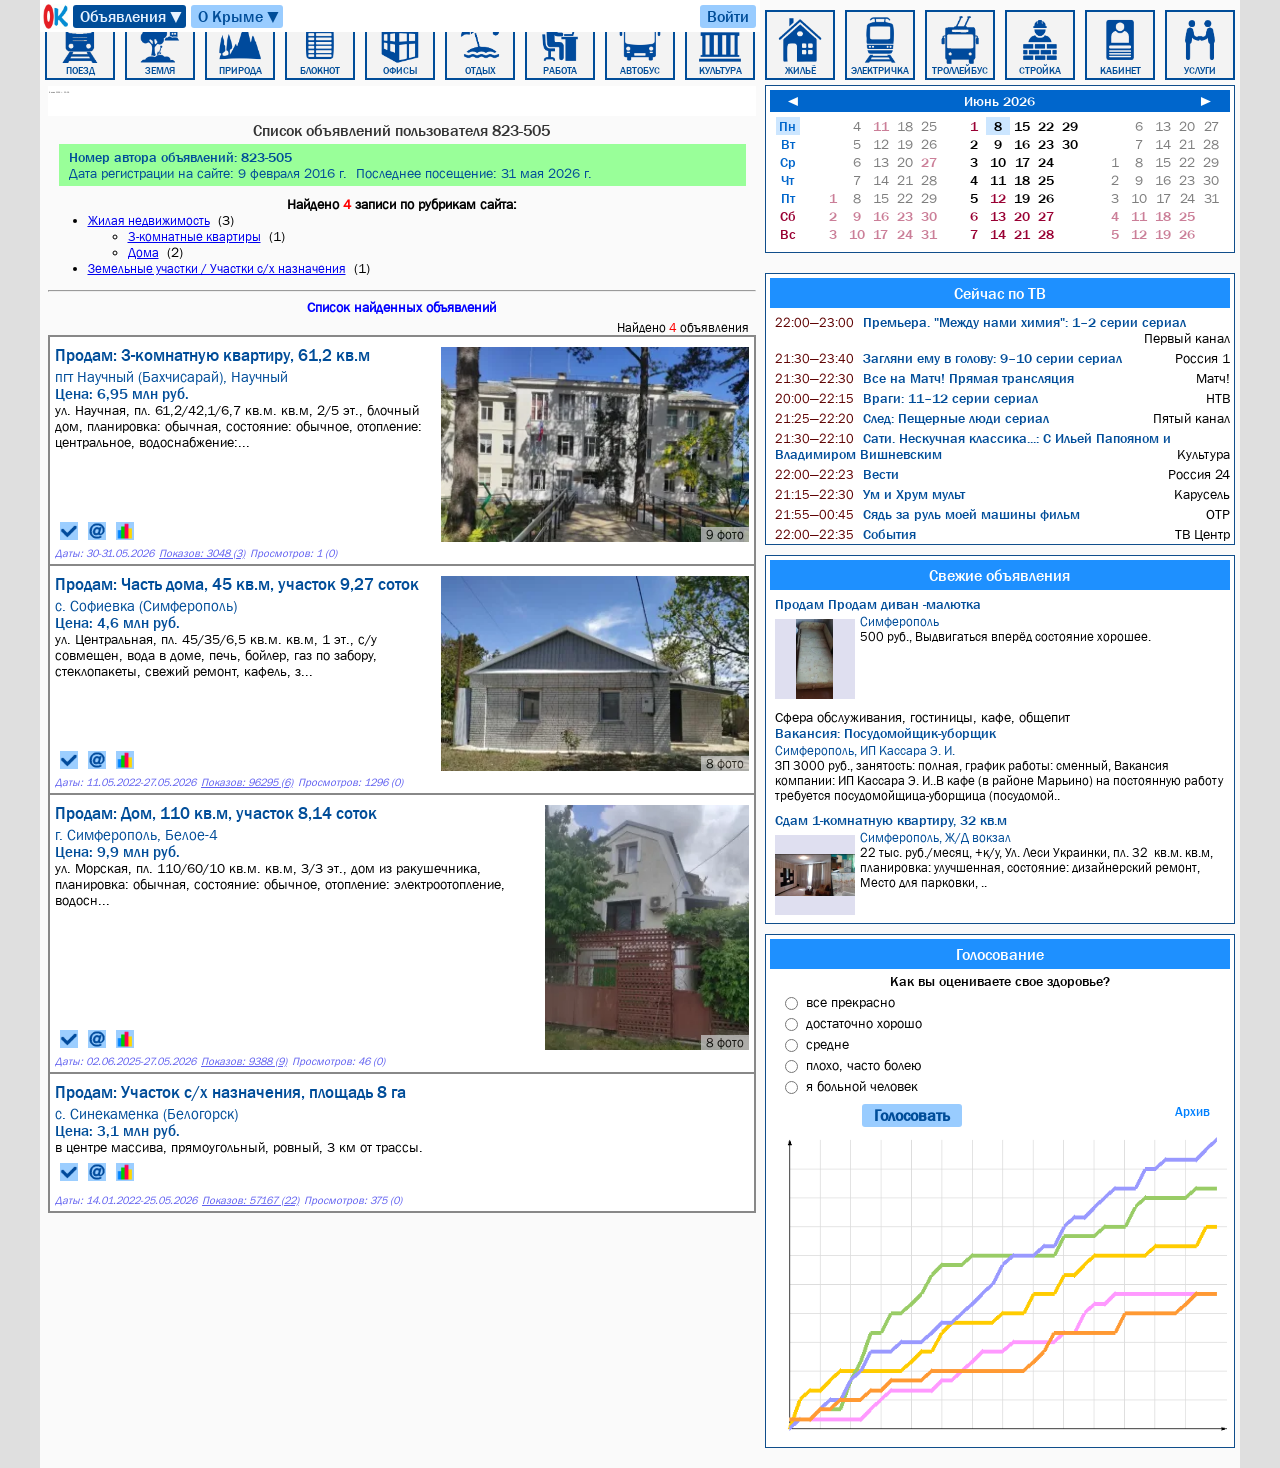  What do you see at coordinates (194, 236) in the screenshot?
I see `3-комнатные квартиры` at bounding box center [194, 236].